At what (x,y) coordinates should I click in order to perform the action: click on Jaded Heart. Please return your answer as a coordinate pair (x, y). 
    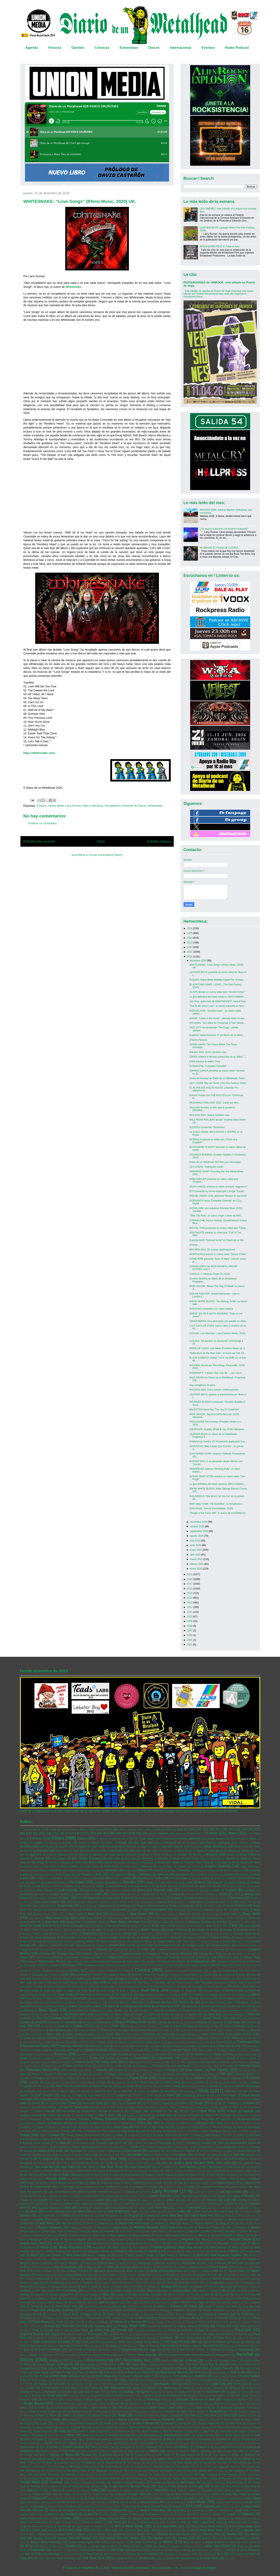
    Looking at the image, I should click on (148, 2158).